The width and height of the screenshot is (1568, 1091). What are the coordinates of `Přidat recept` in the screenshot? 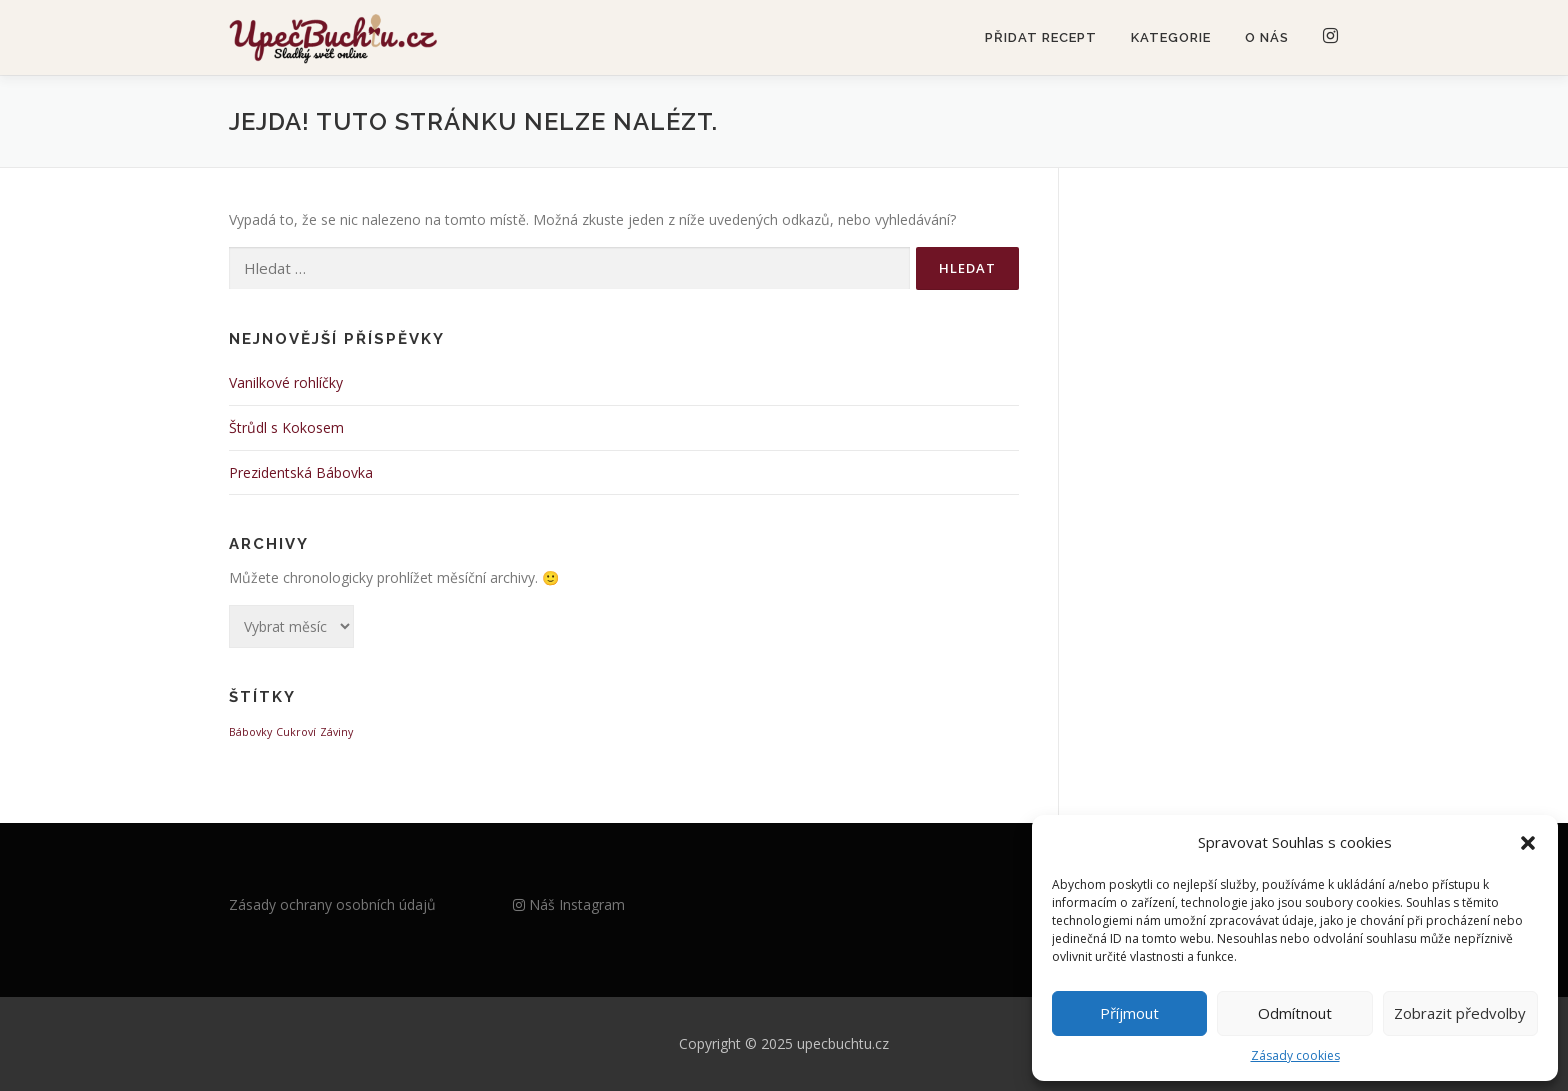 It's located at (1041, 37).